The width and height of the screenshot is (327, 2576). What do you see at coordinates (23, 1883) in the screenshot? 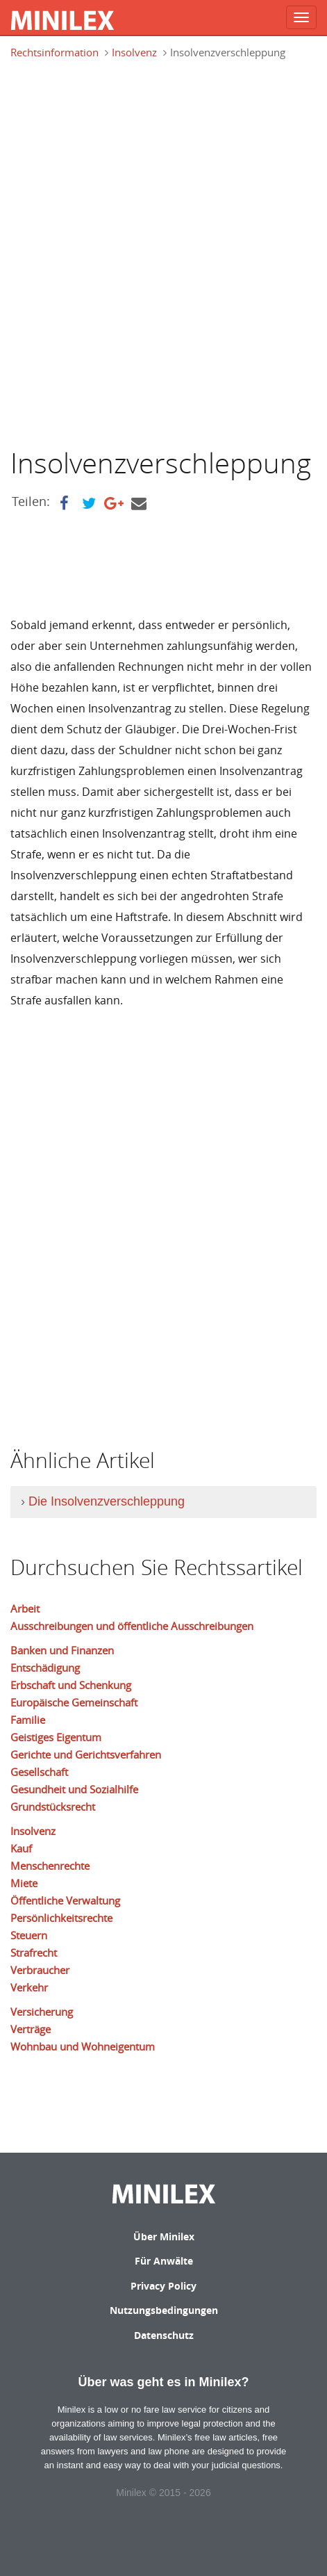
I see `Miete` at bounding box center [23, 1883].